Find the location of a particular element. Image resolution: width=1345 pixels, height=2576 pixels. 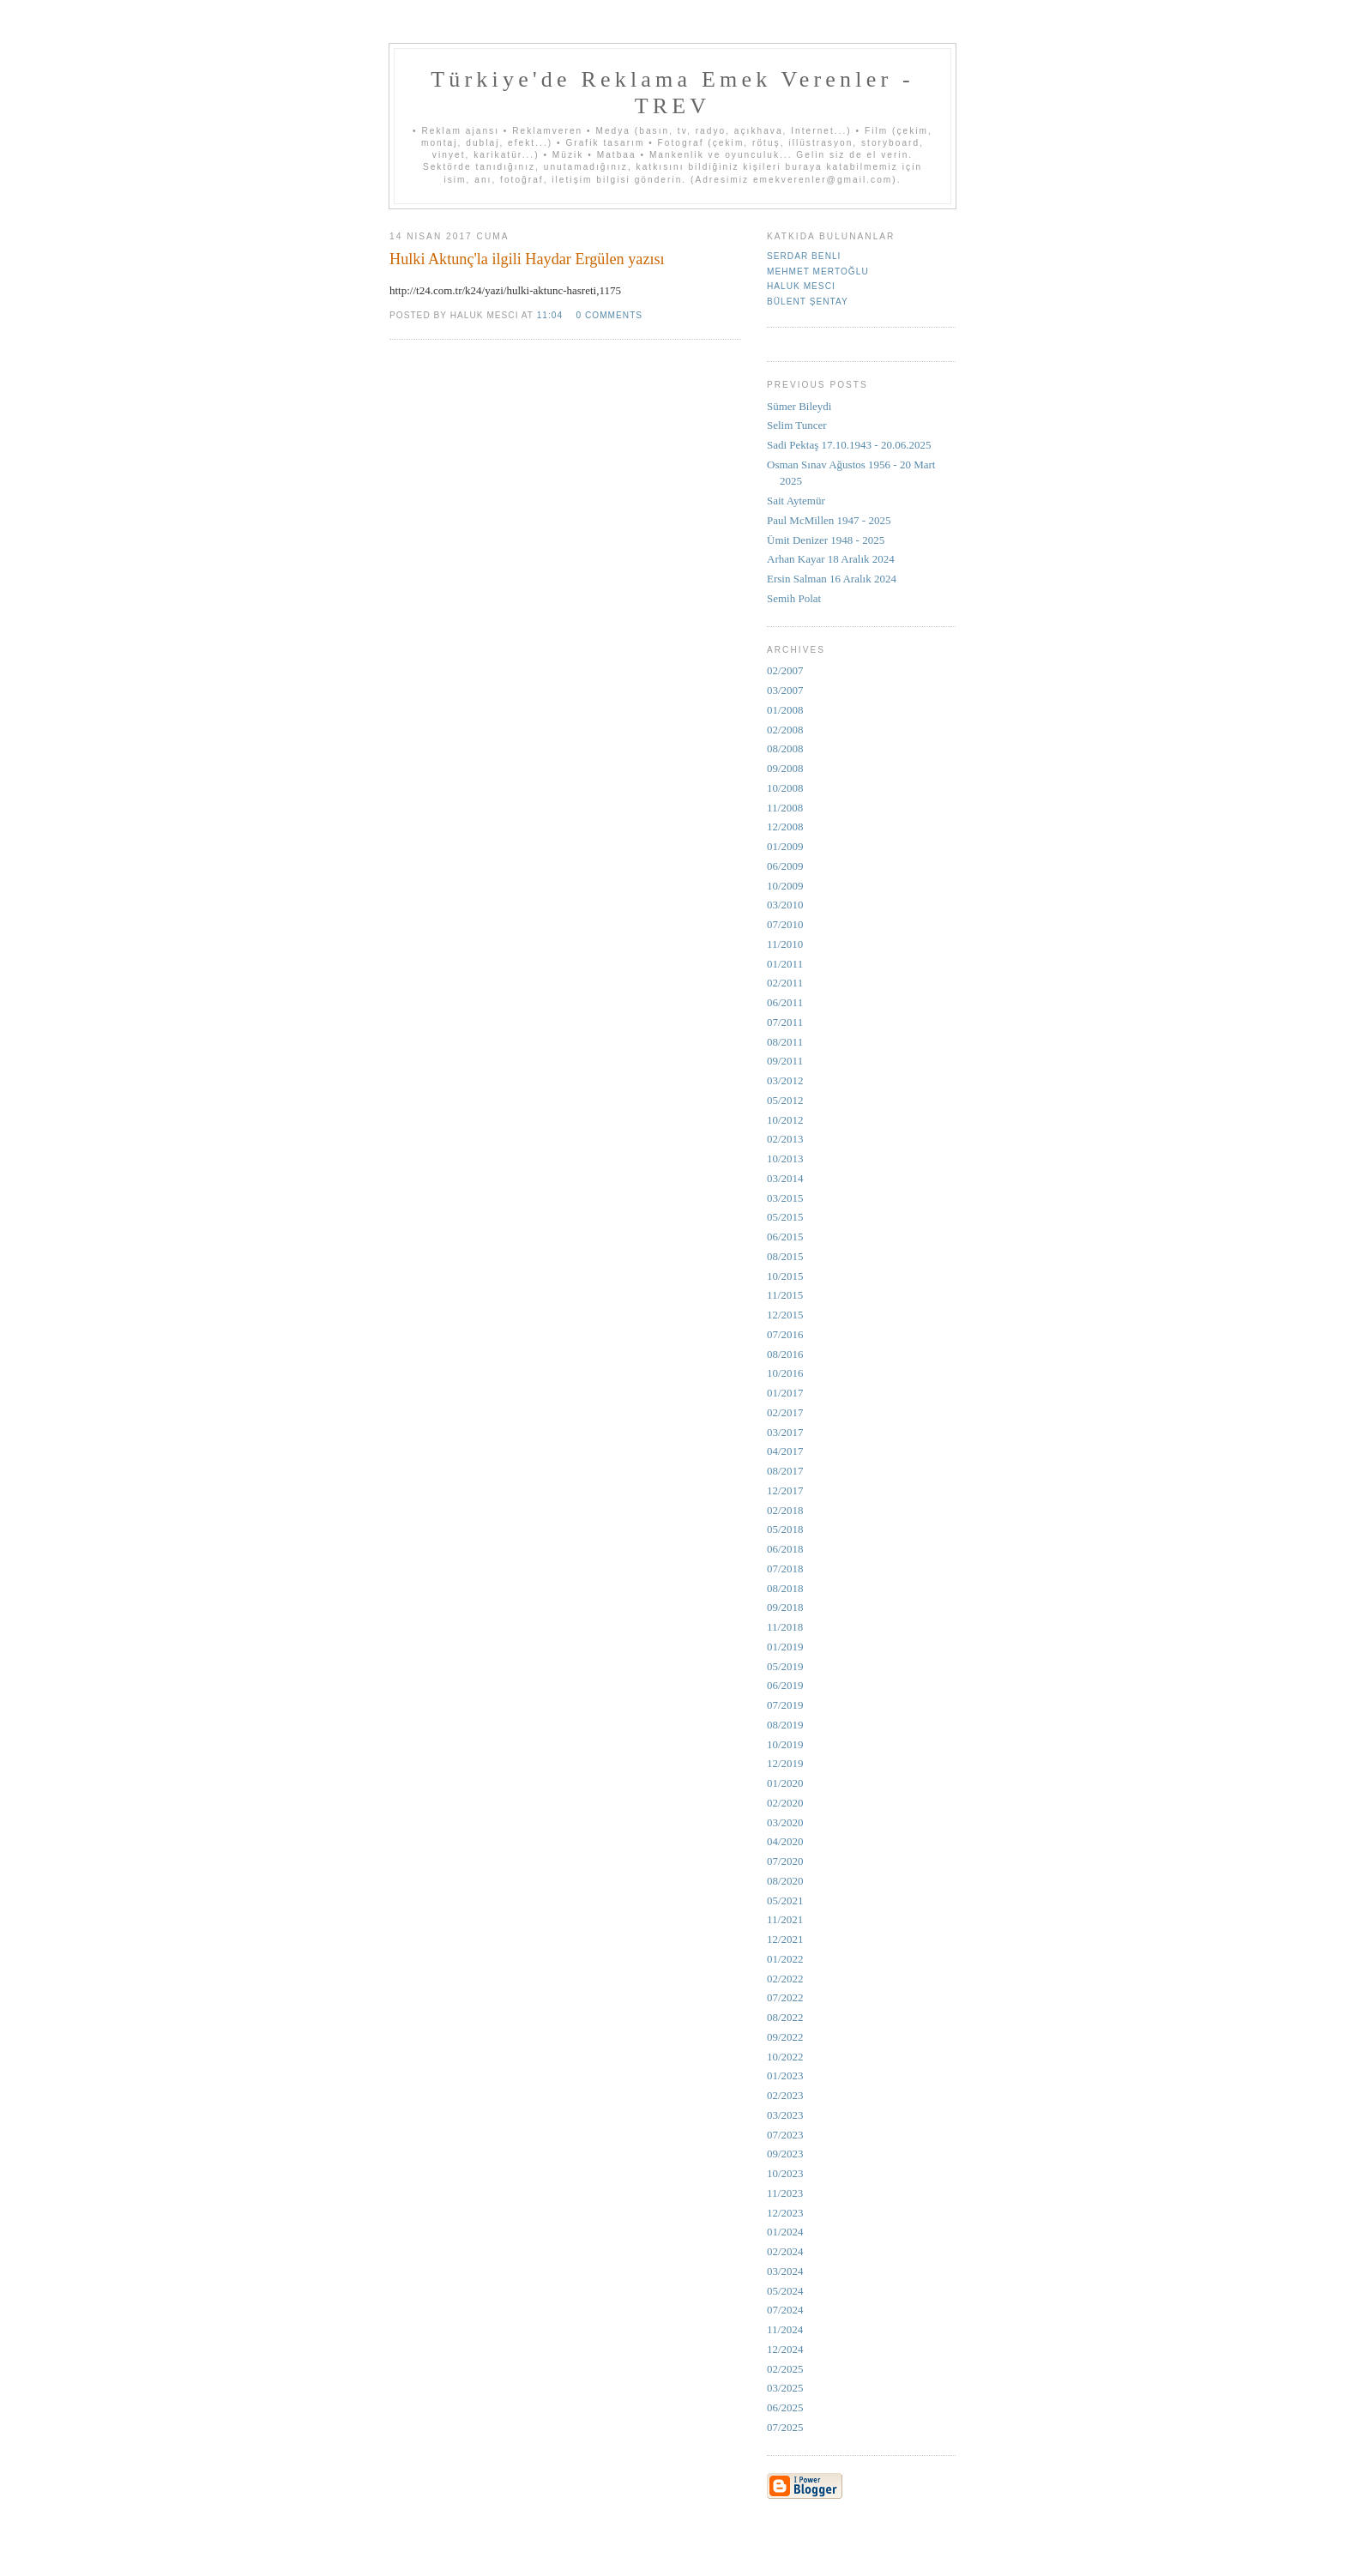

Mehmet Mertoğlu is located at coordinates (818, 271).